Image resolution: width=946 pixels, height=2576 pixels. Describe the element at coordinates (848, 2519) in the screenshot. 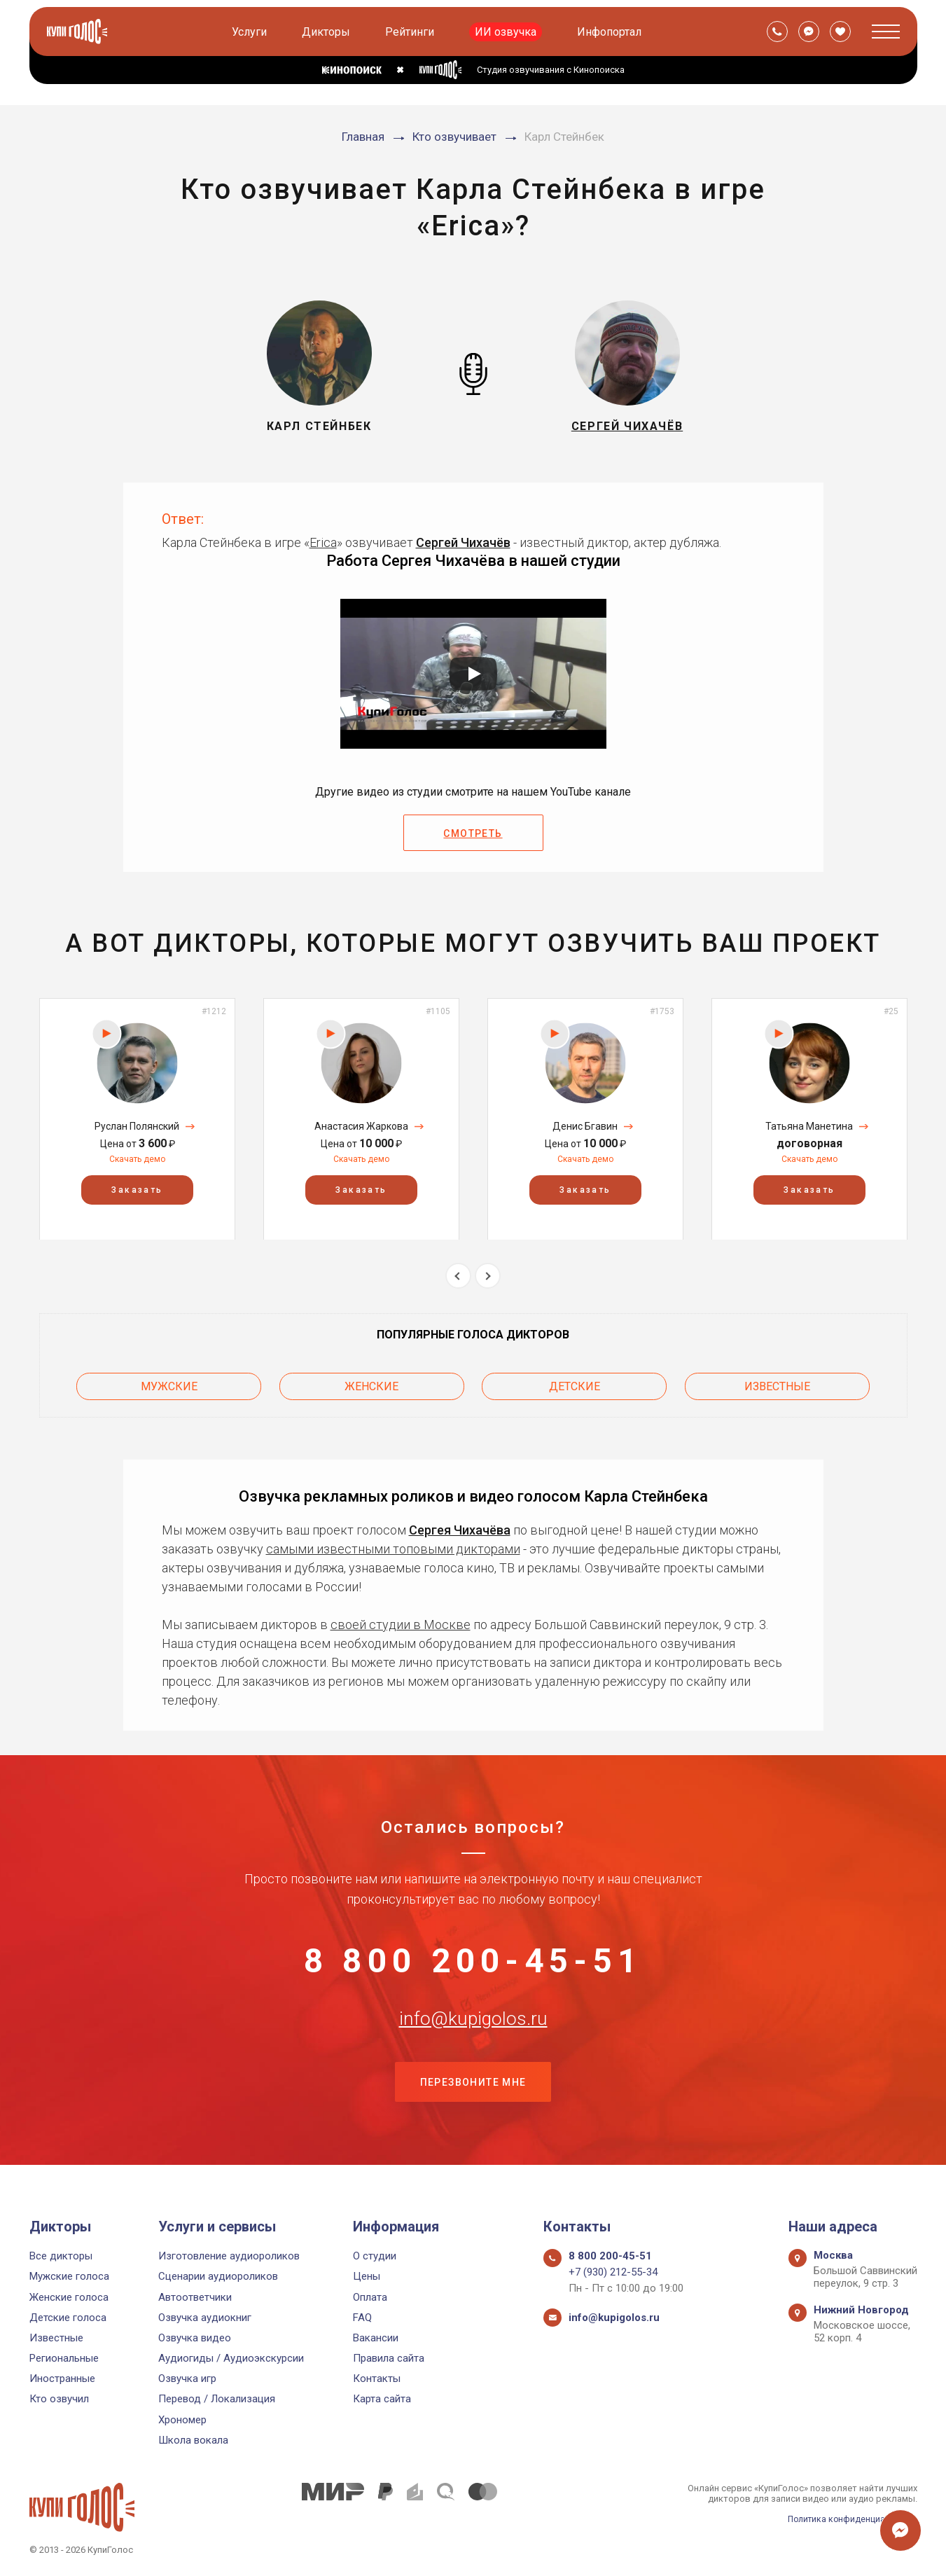

I see `Политика конфиденциальности` at that location.